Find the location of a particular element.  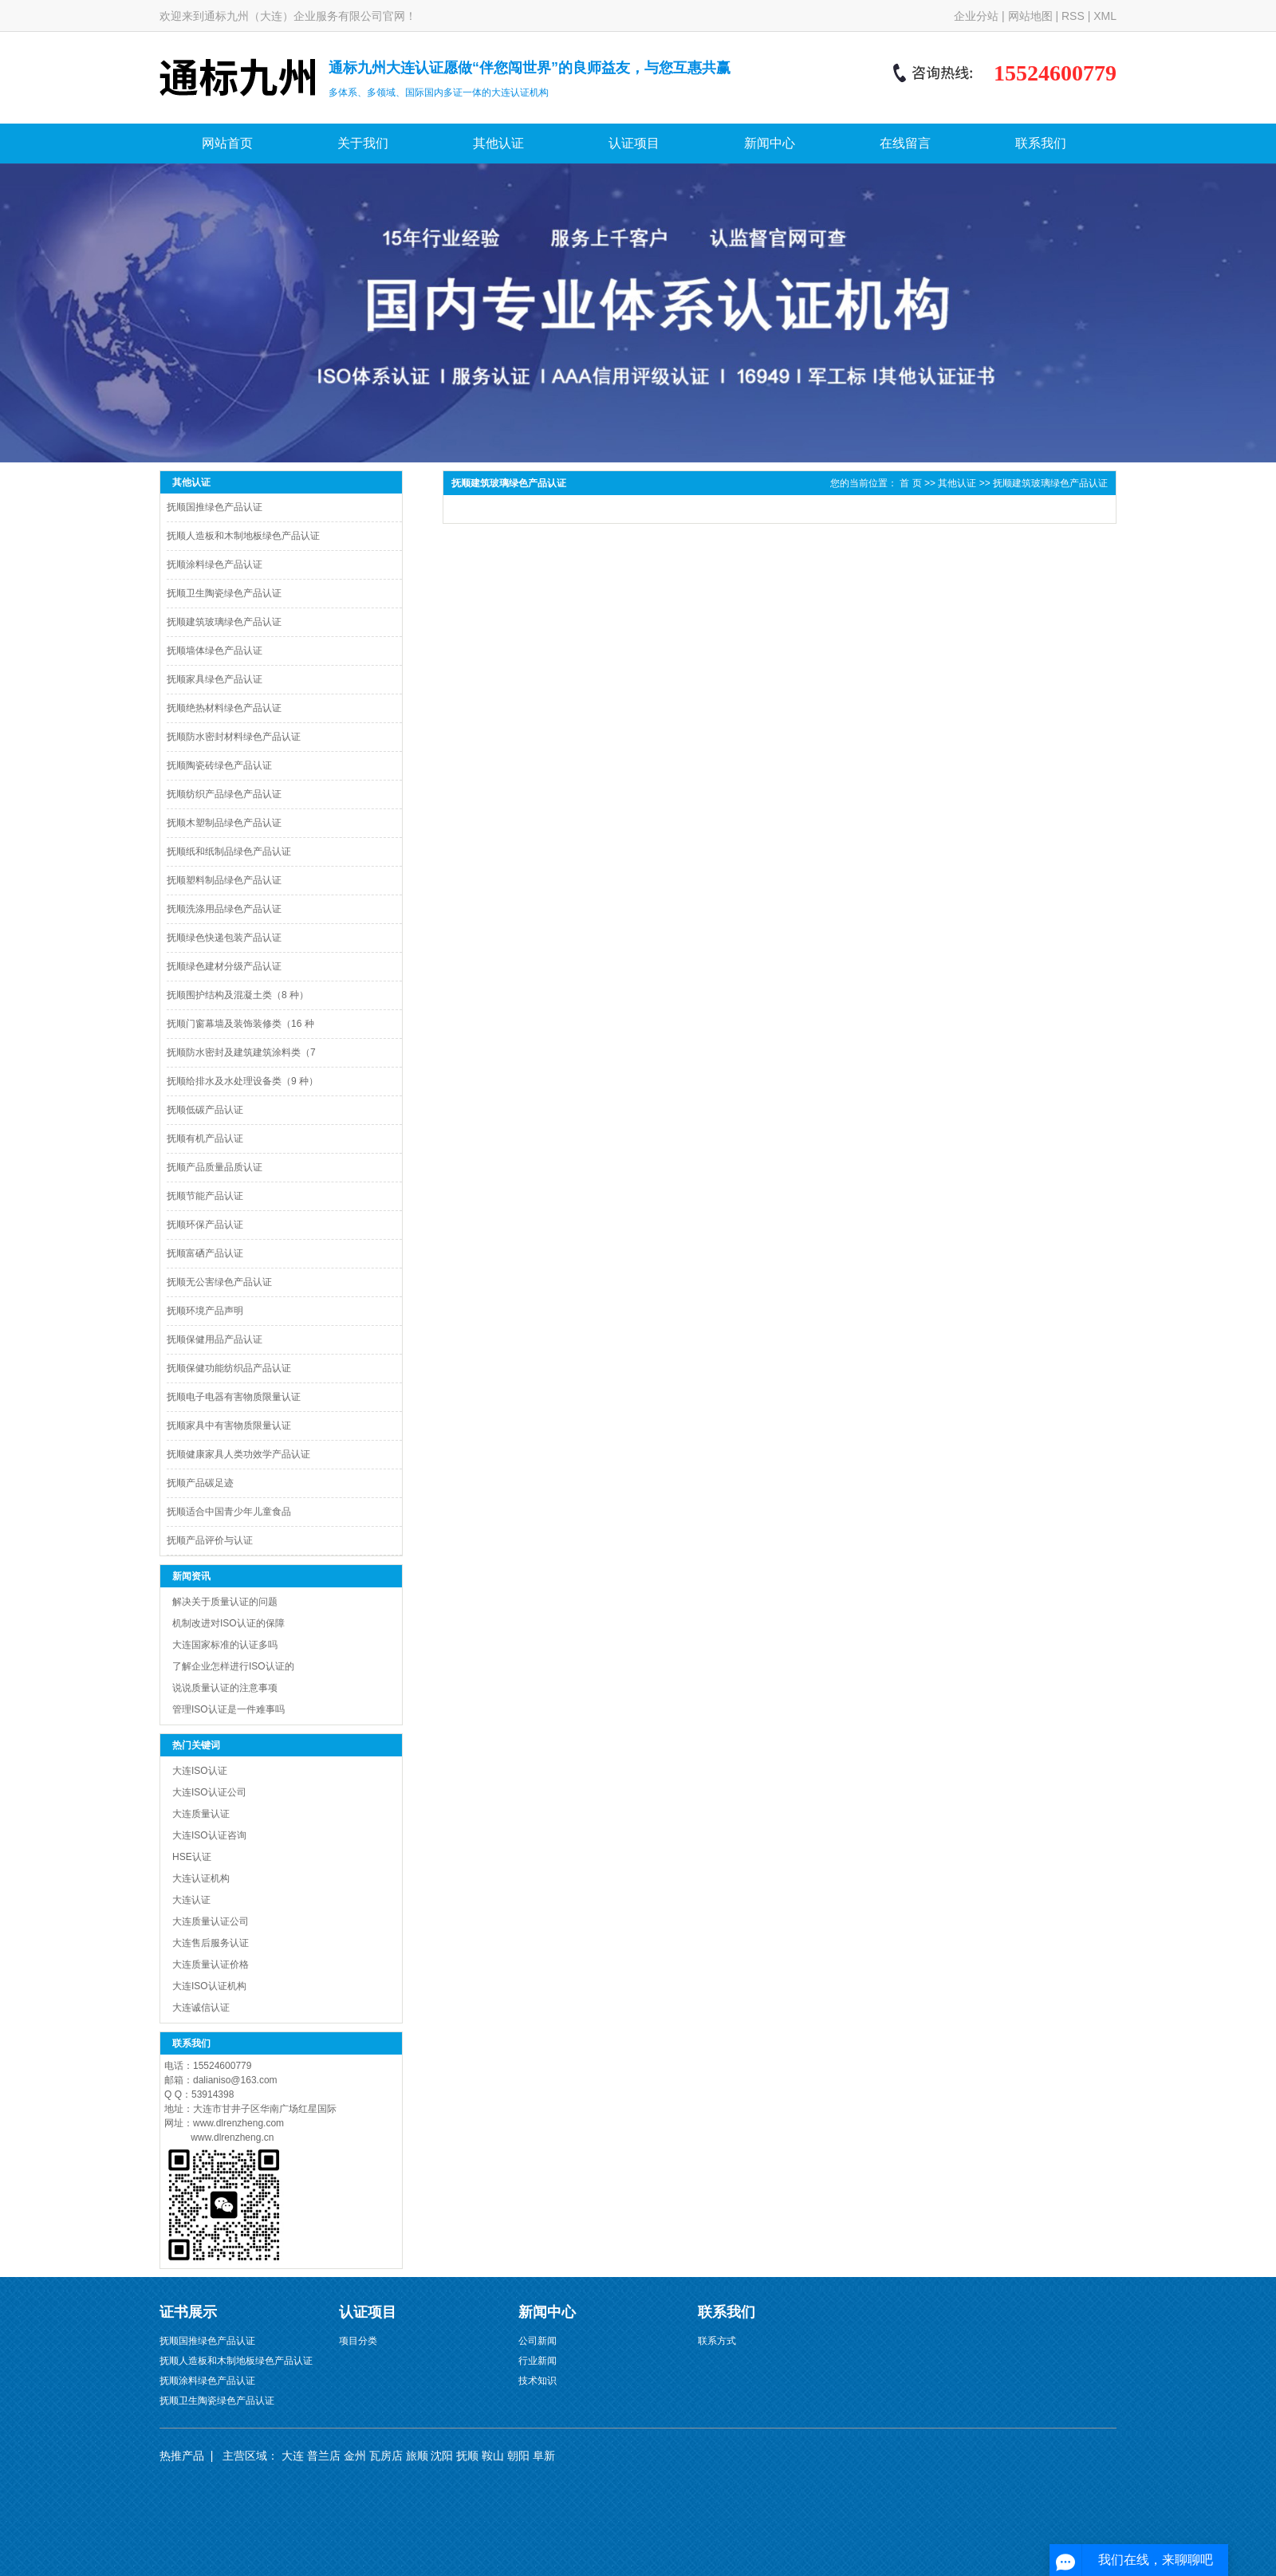

其他认证 is located at coordinates (498, 143).